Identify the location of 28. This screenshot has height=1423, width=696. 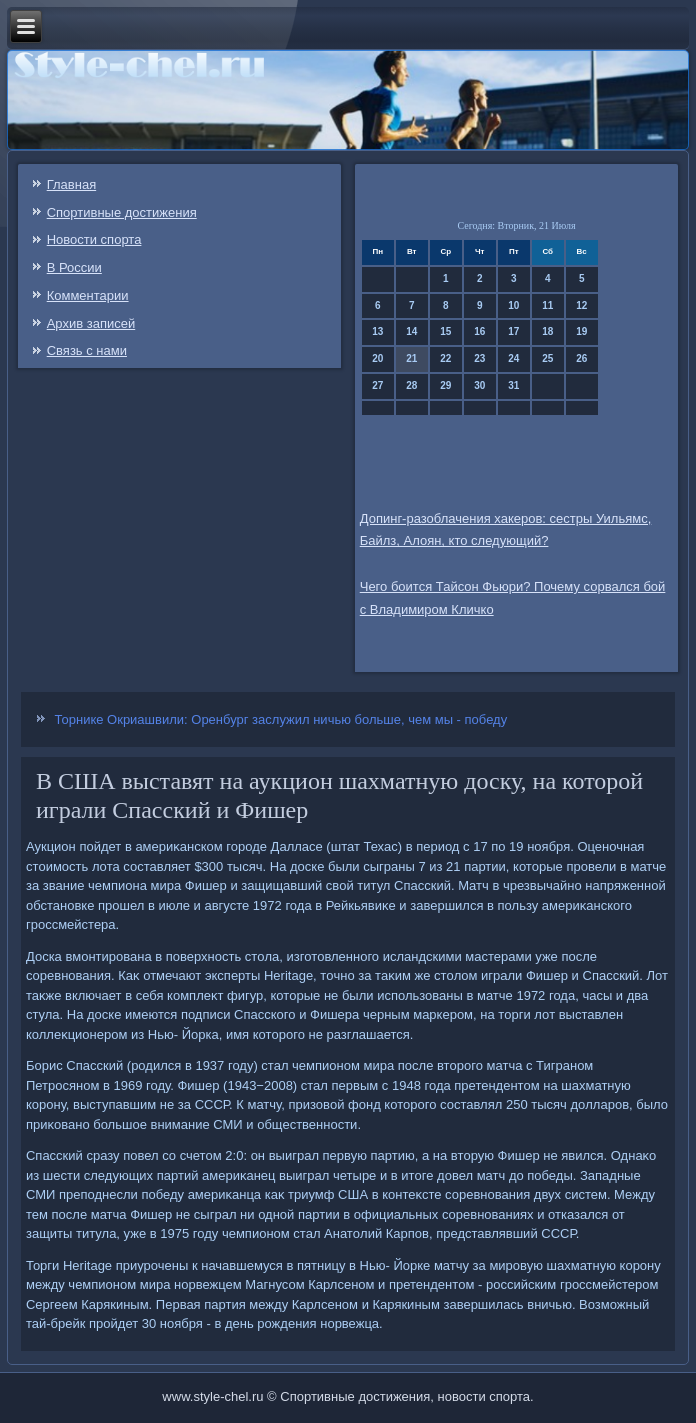
(411, 385).